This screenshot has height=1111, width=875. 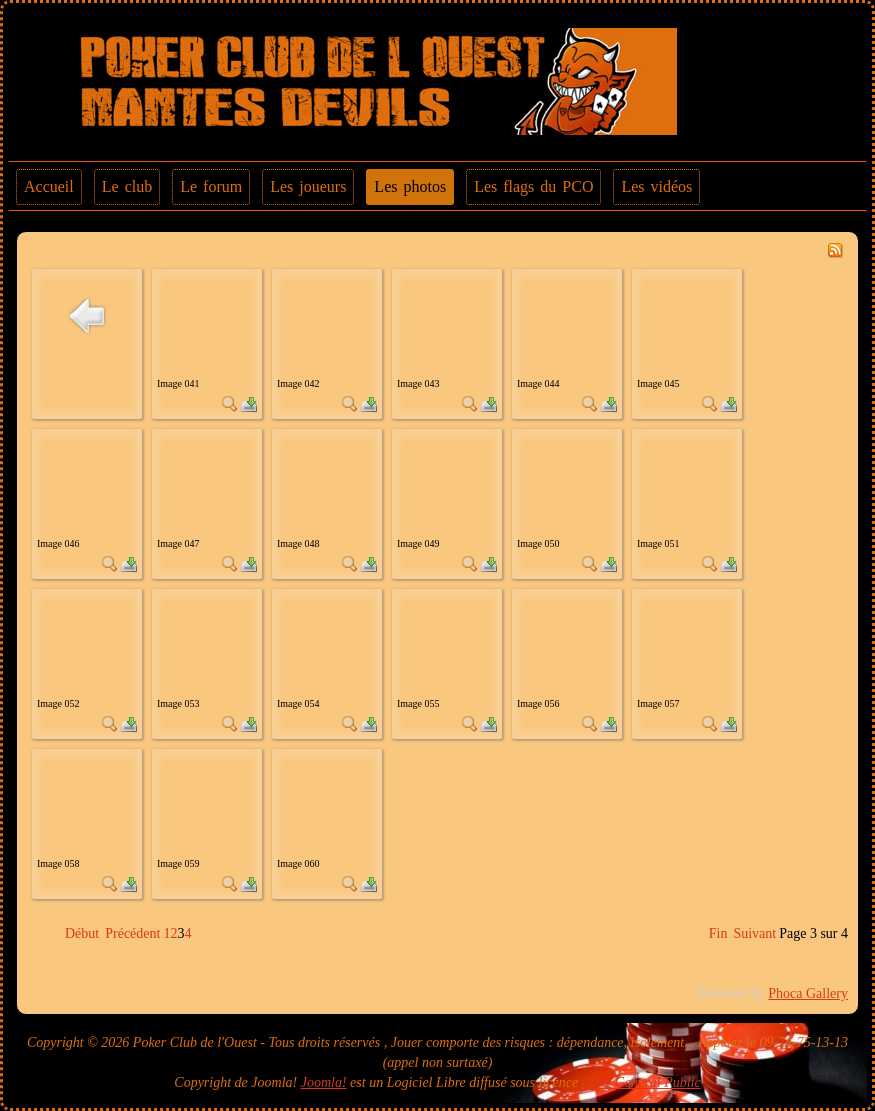 What do you see at coordinates (410, 186) in the screenshot?
I see `Les photos` at bounding box center [410, 186].